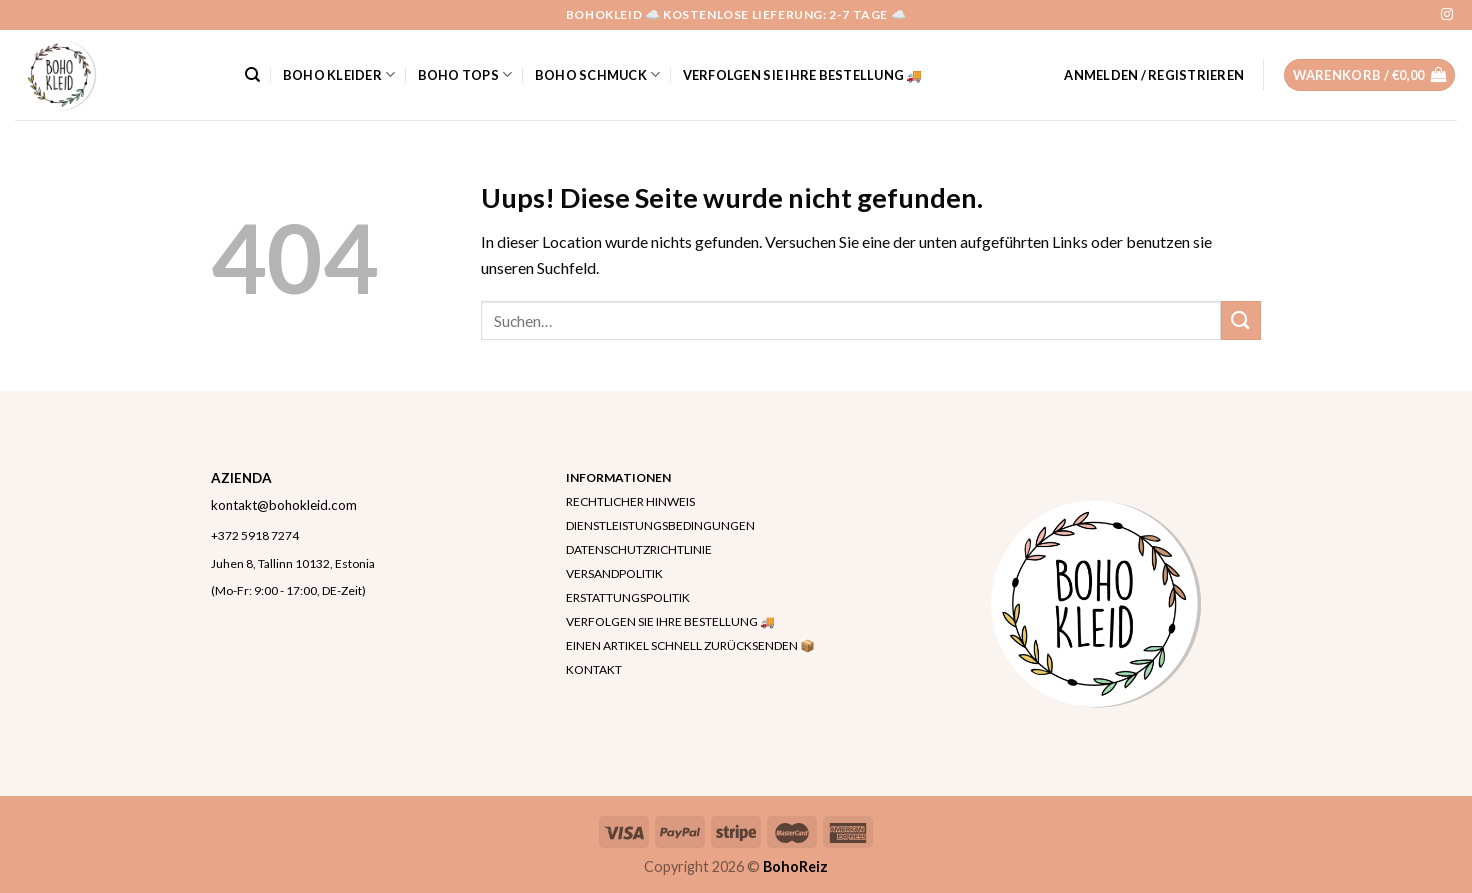  I want to click on EINEN ARTIKEL SCHNELL ZURÜCKSENDEN 📦, so click(690, 645).